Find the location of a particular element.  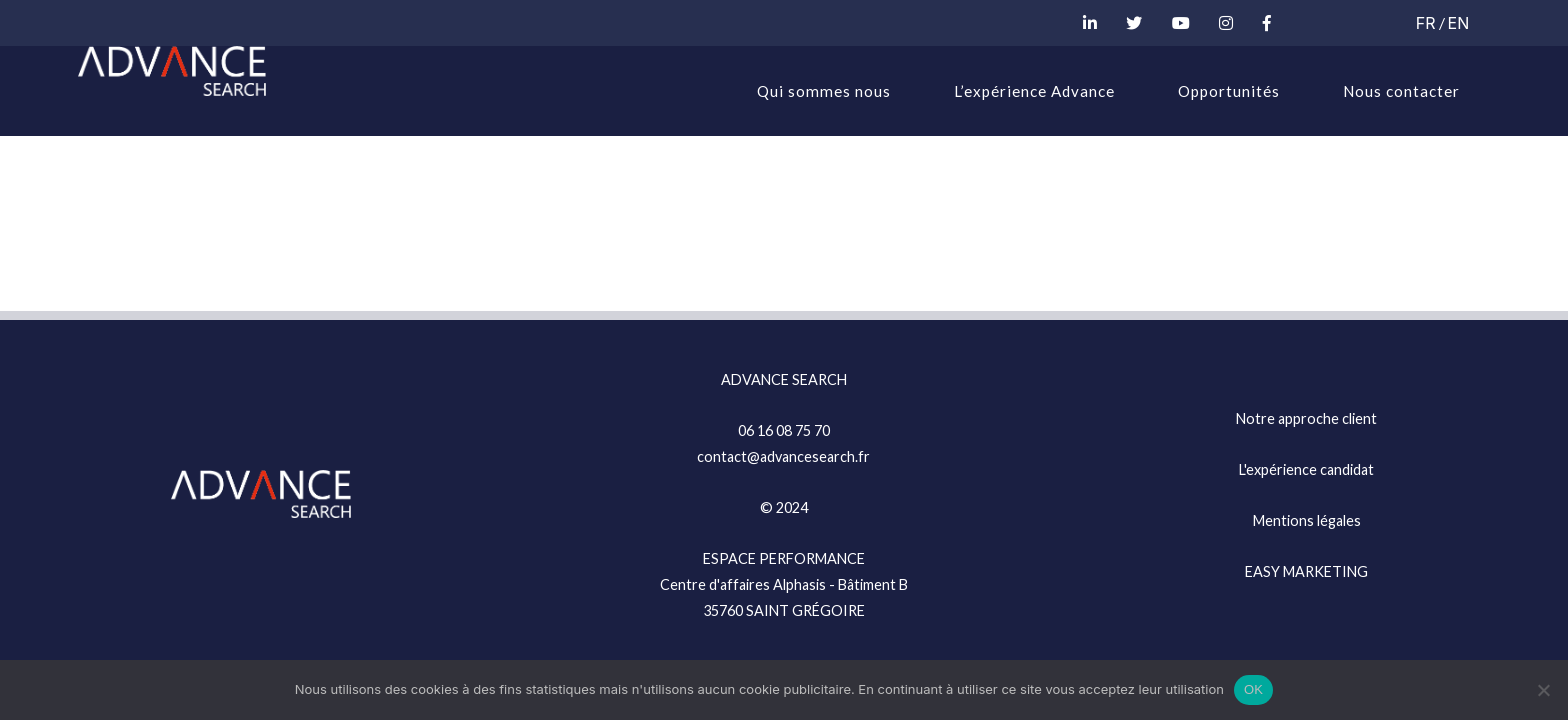

Opportunités is located at coordinates (1229, 91).